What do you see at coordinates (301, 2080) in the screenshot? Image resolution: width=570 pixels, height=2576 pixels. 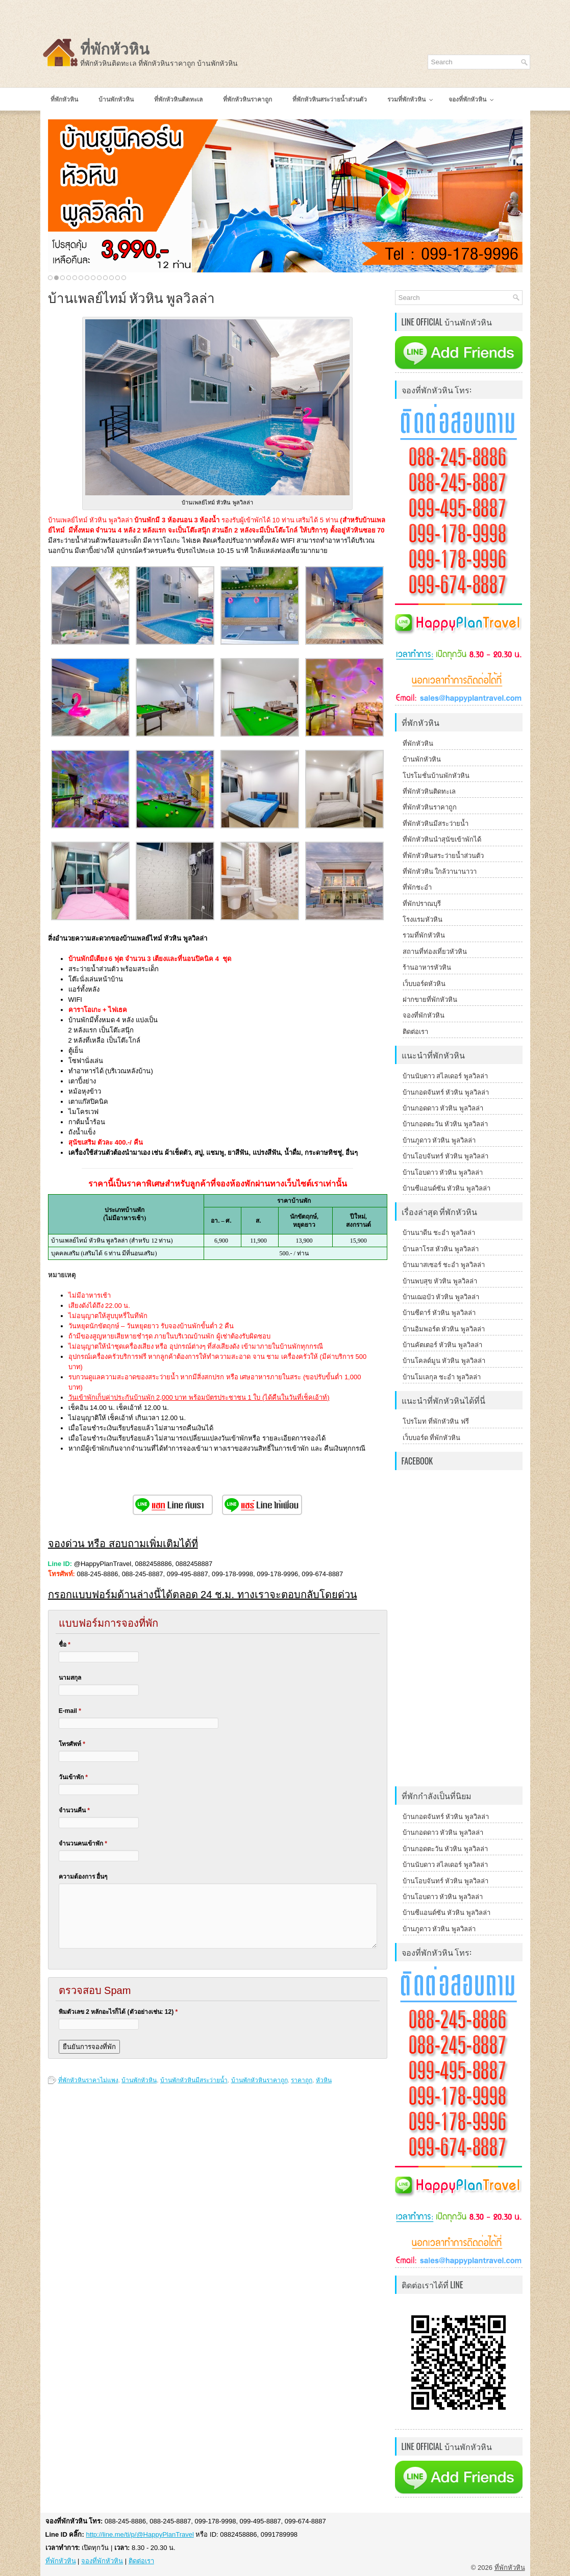 I see `ราคาถูก` at bounding box center [301, 2080].